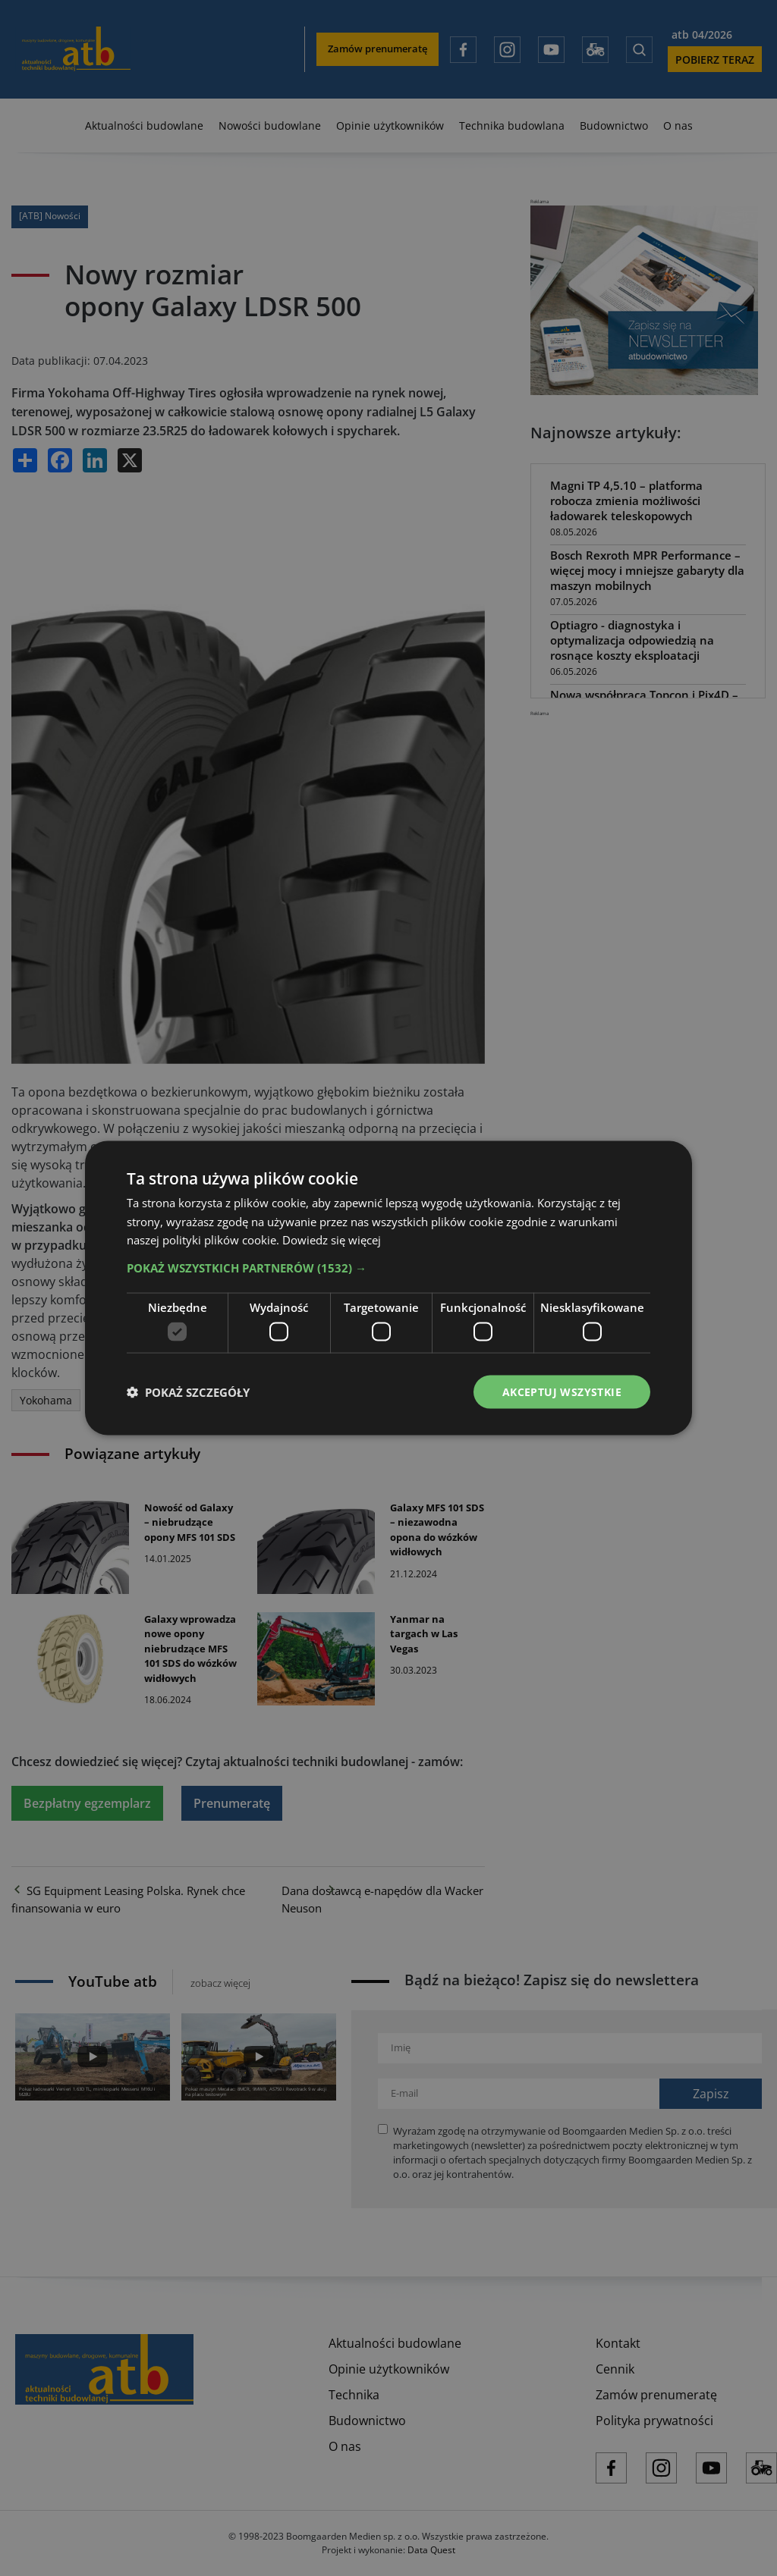 This screenshot has height=2576, width=777. What do you see at coordinates (388, 1288) in the screenshot?
I see `[dialog]` at bounding box center [388, 1288].